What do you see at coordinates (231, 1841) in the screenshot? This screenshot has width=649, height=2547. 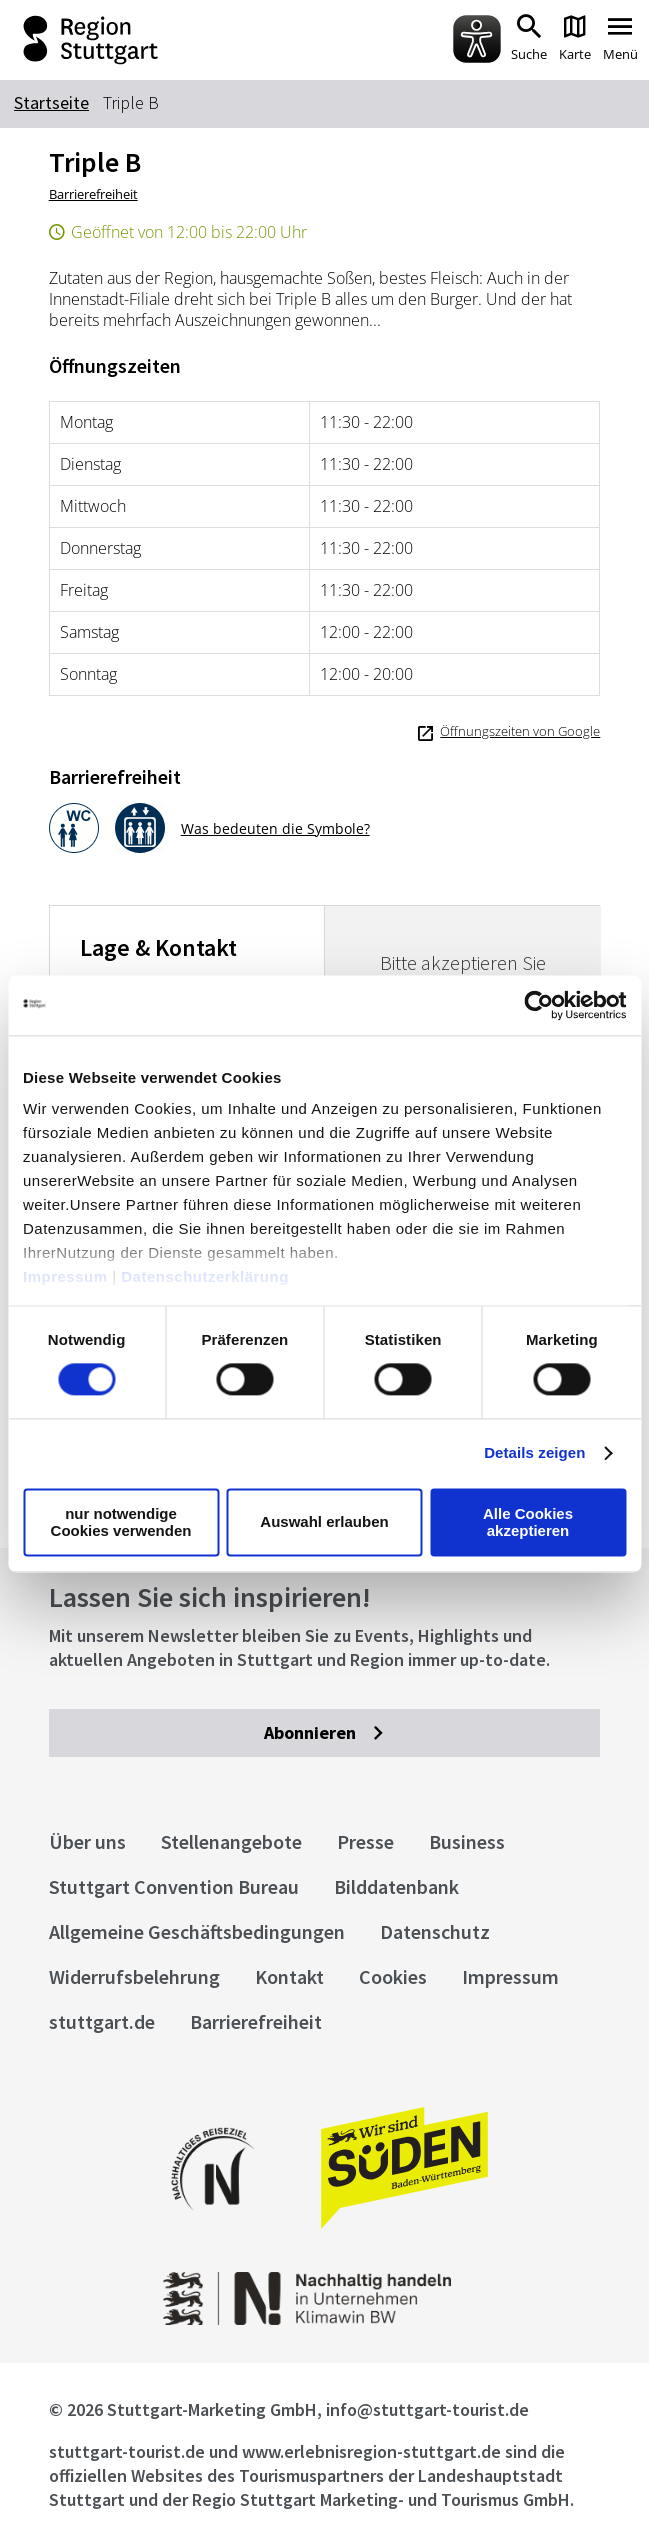 I see `Stellenangebote` at bounding box center [231, 1841].